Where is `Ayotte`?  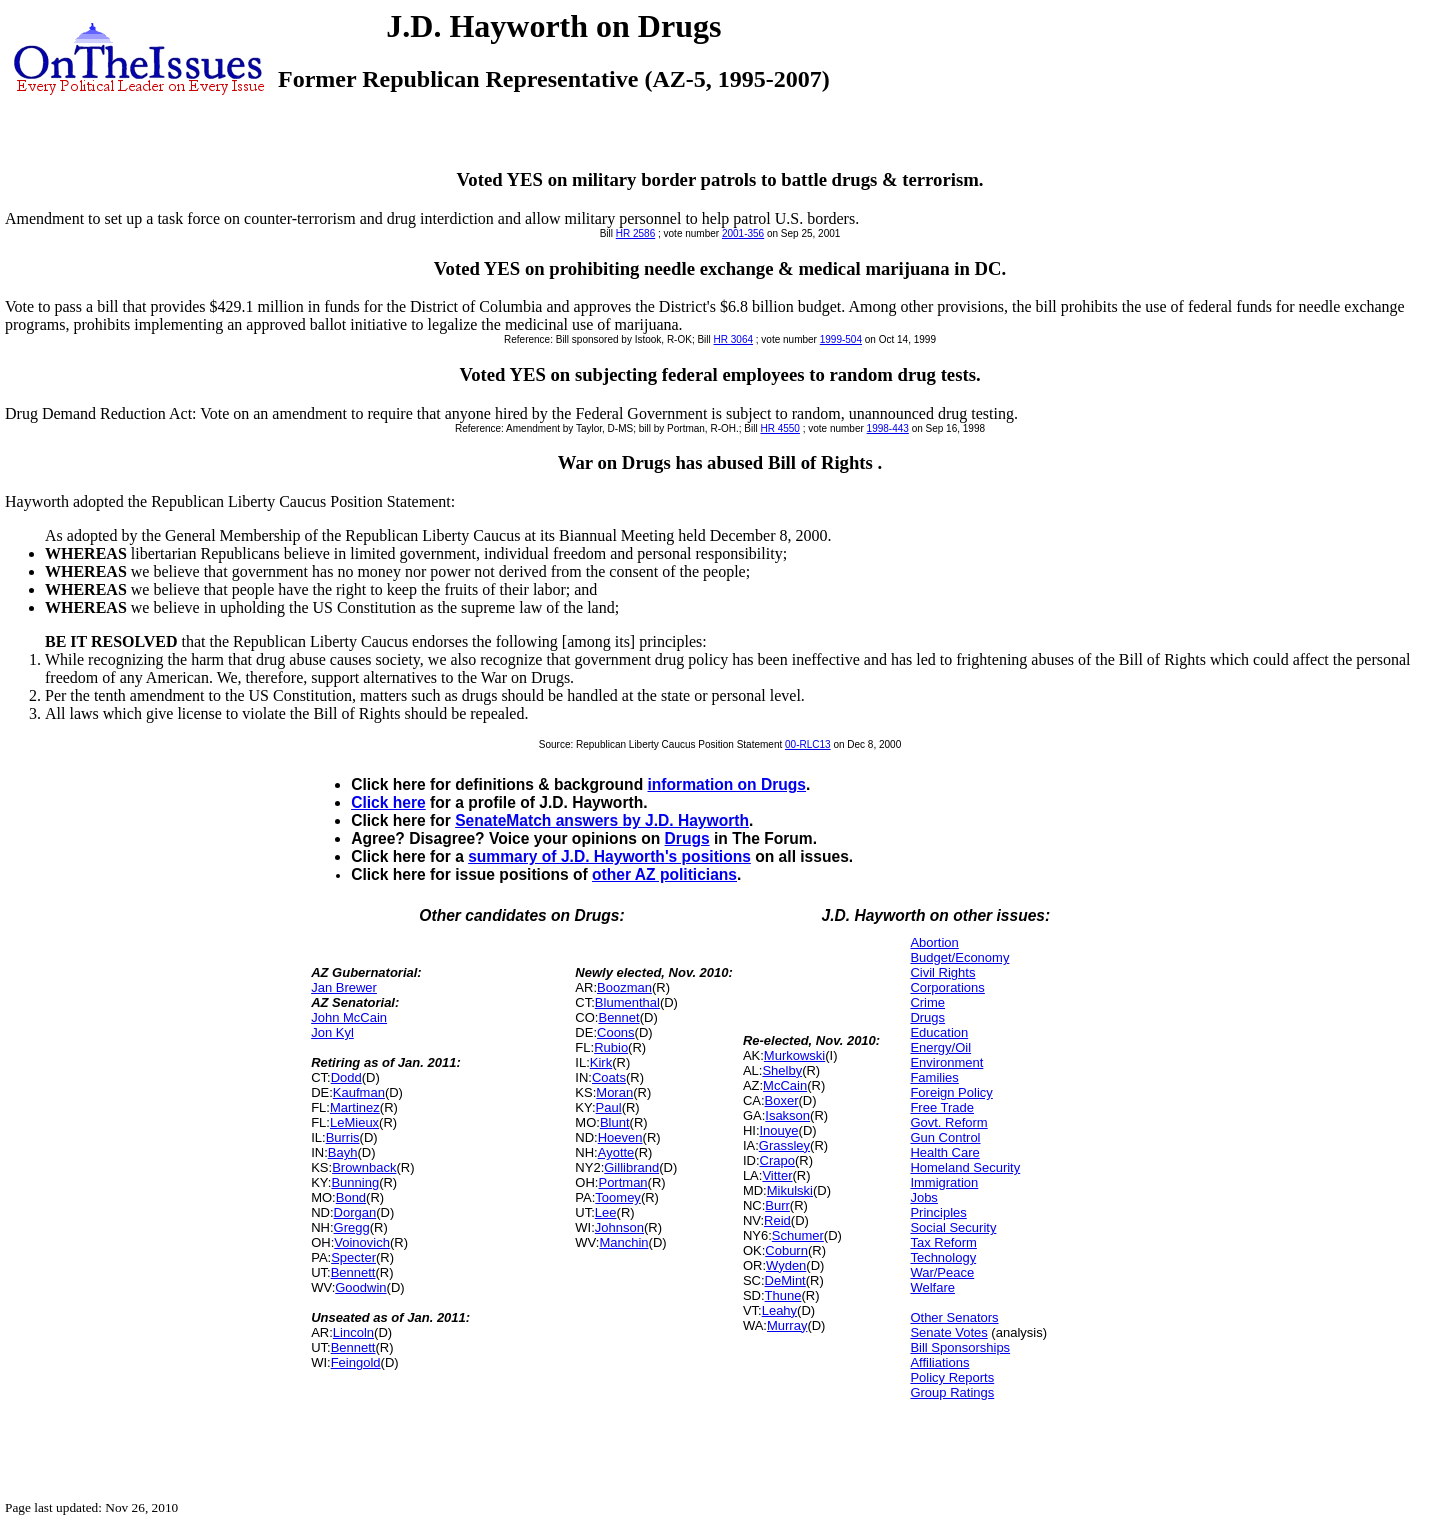 Ayotte is located at coordinates (616, 1152).